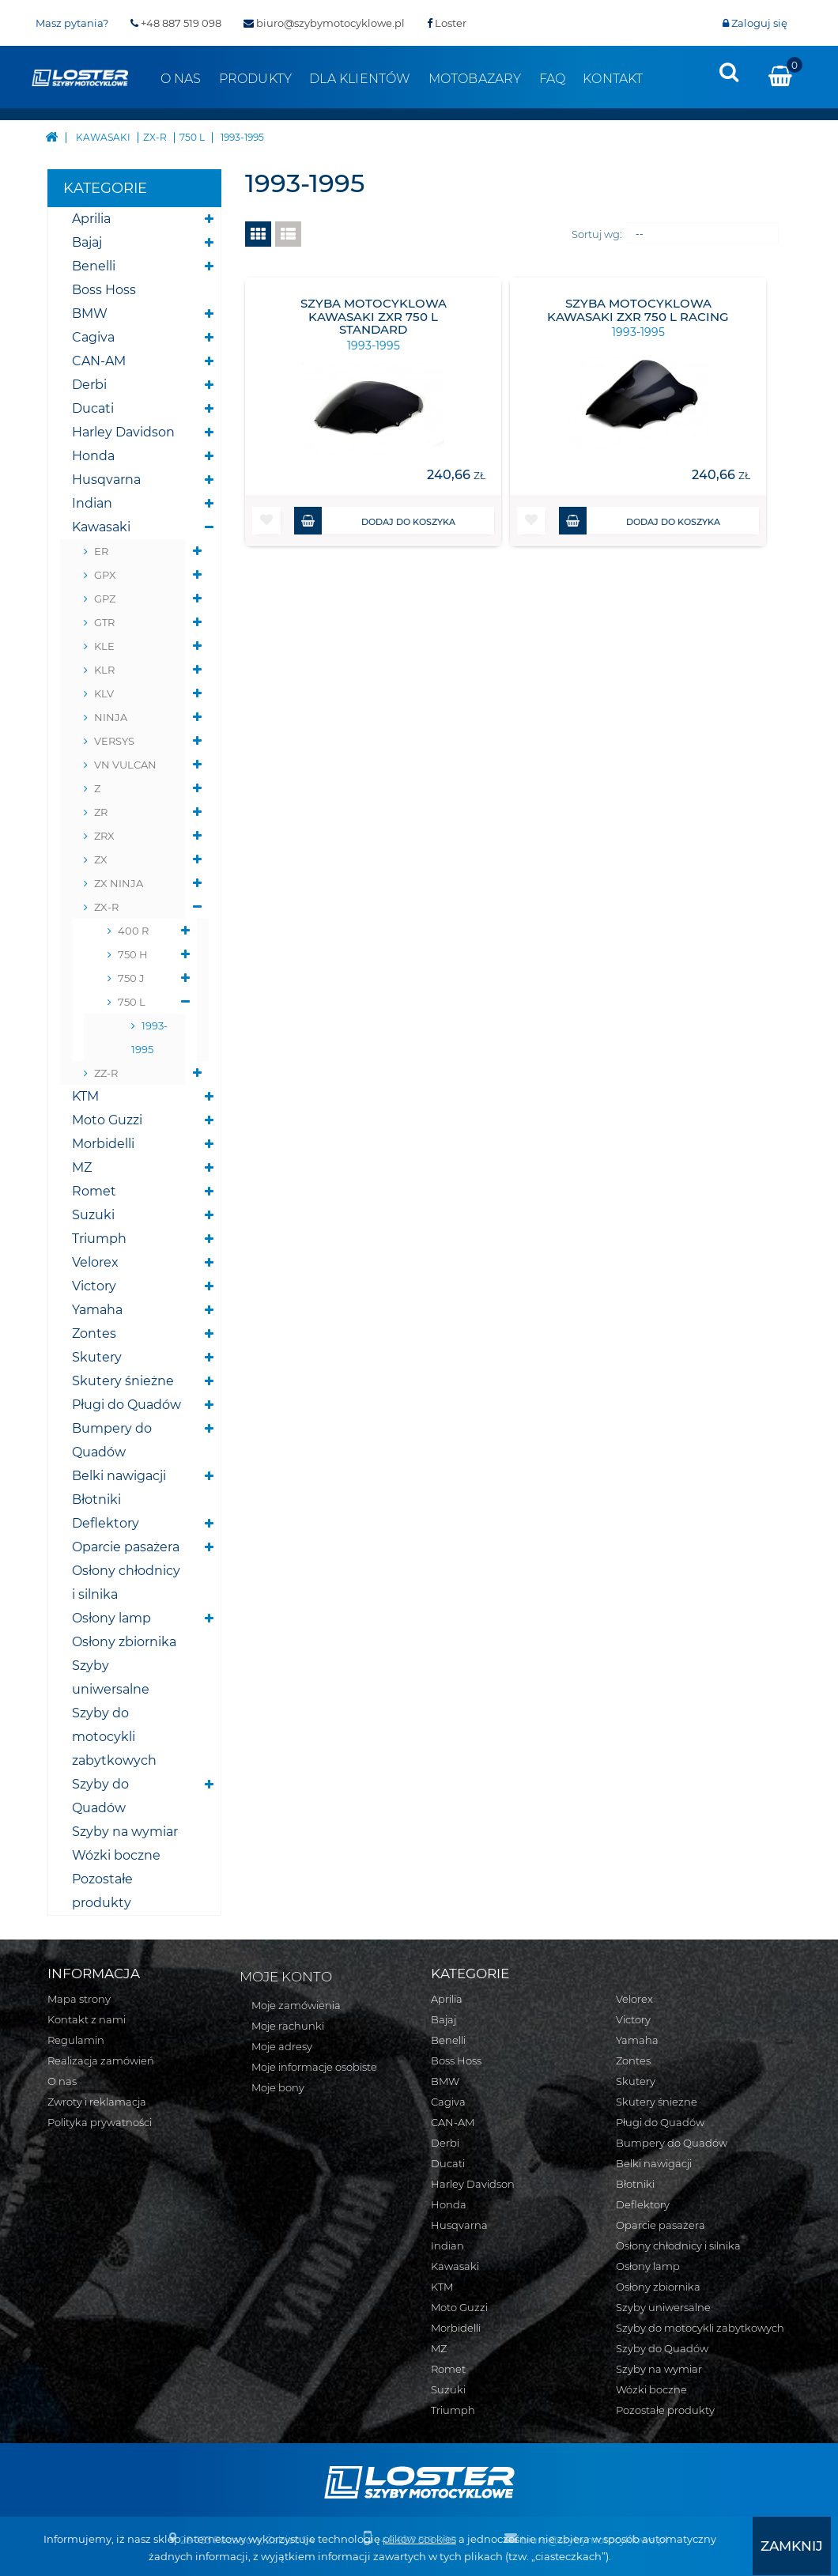  I want to click on Belki nawigacji, so click(119, 1475).